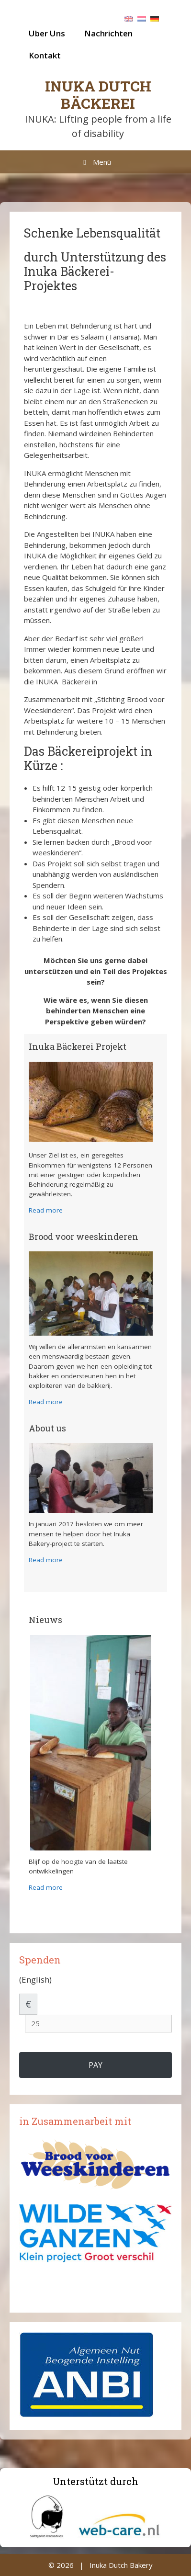 This screenshot has height=2576, width=191. I want to click on Uber Uns, so click(47, 33).